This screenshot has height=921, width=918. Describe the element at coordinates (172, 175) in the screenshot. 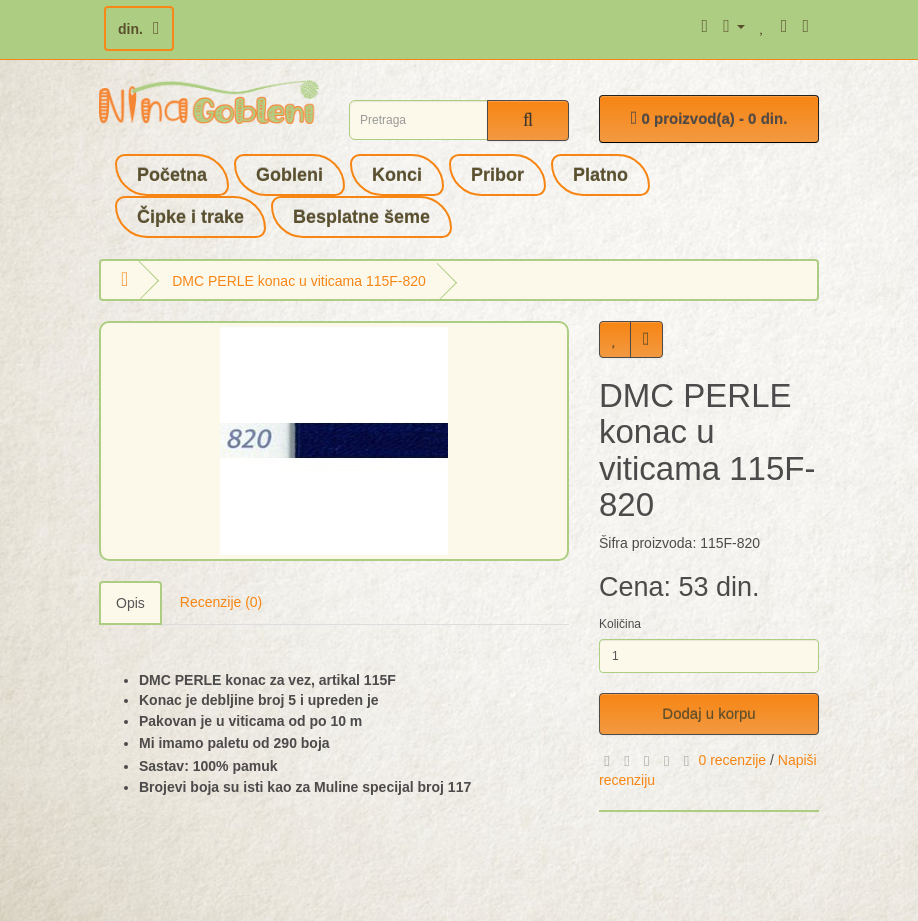

I see `Početna` at that location.